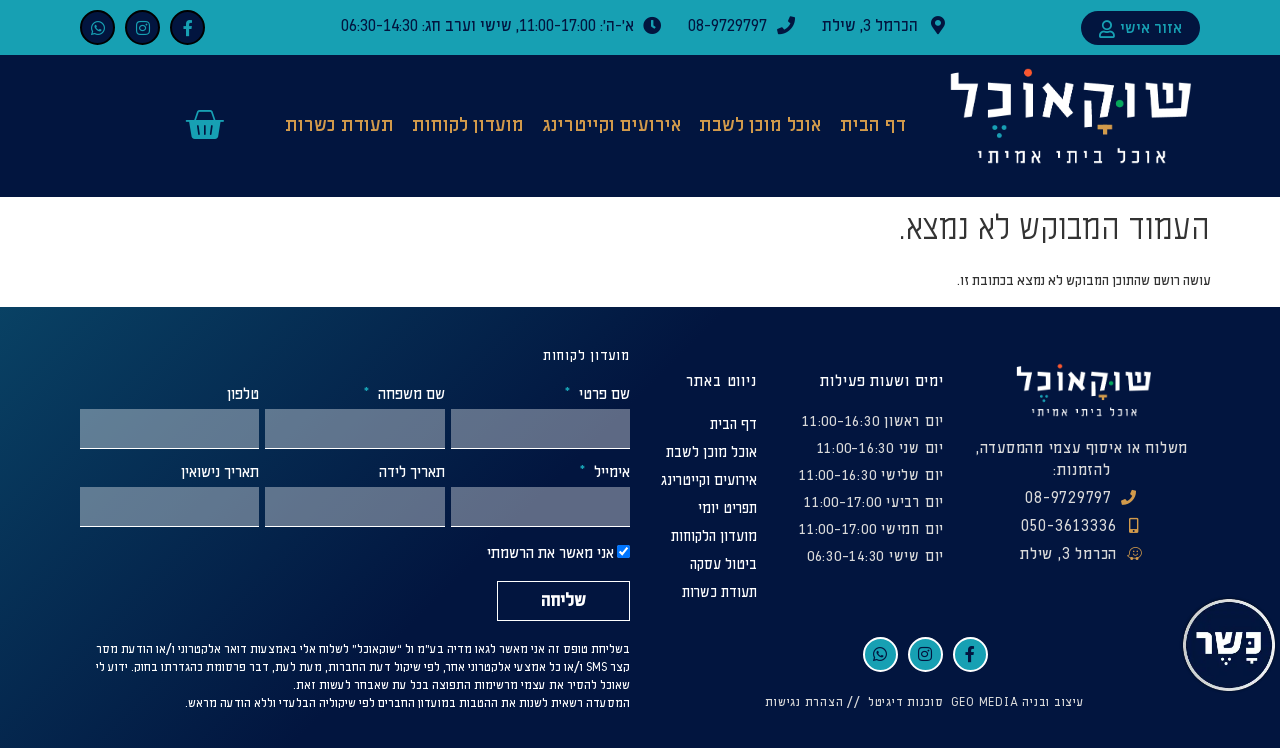 This screenshot has height=748, width=1280. Describe the element at coordinates (412, 473) in the screenshot. I see `תאריך לידה` at that location.